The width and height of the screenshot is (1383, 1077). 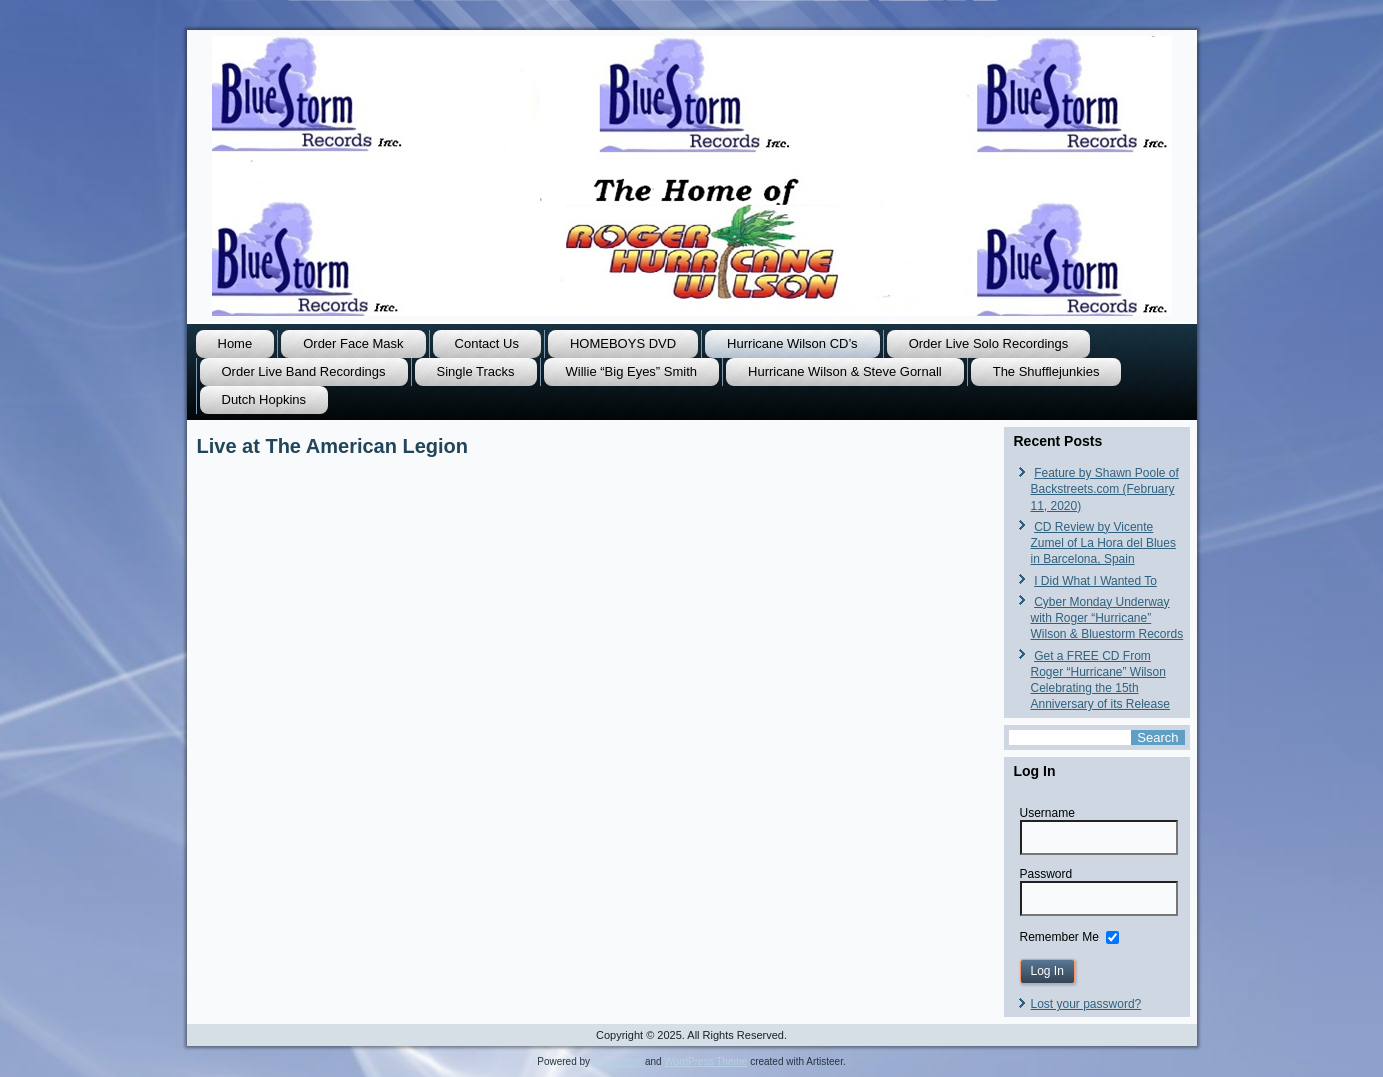 What do you see at coordinates (1086, 1004) in the screenshot?
I see `Lost your password?` at bounding box center [1086, 1004].